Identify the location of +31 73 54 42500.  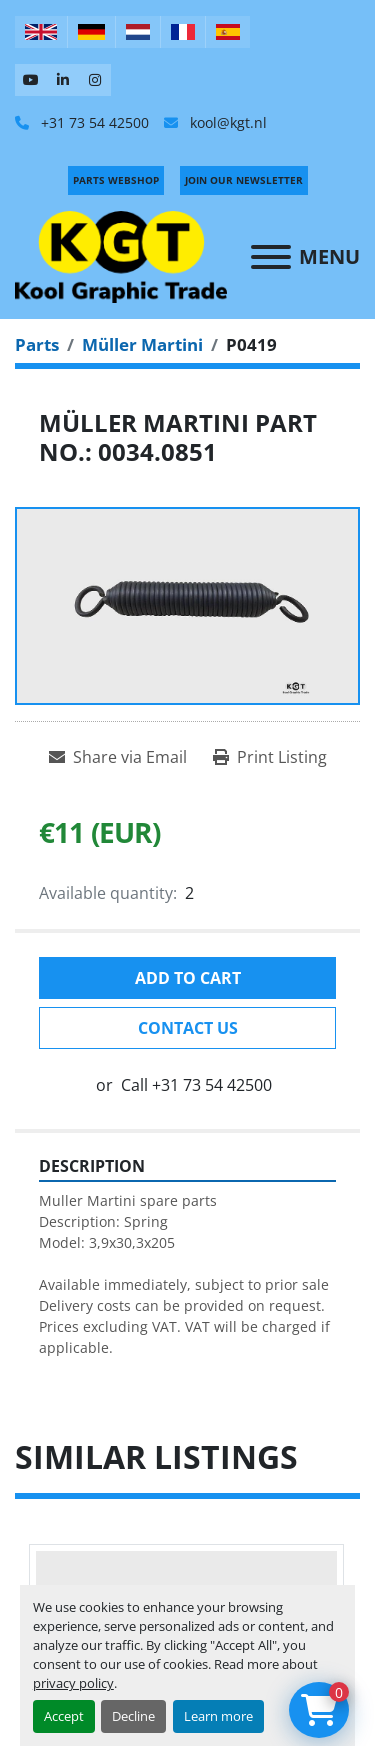
(93, 122).